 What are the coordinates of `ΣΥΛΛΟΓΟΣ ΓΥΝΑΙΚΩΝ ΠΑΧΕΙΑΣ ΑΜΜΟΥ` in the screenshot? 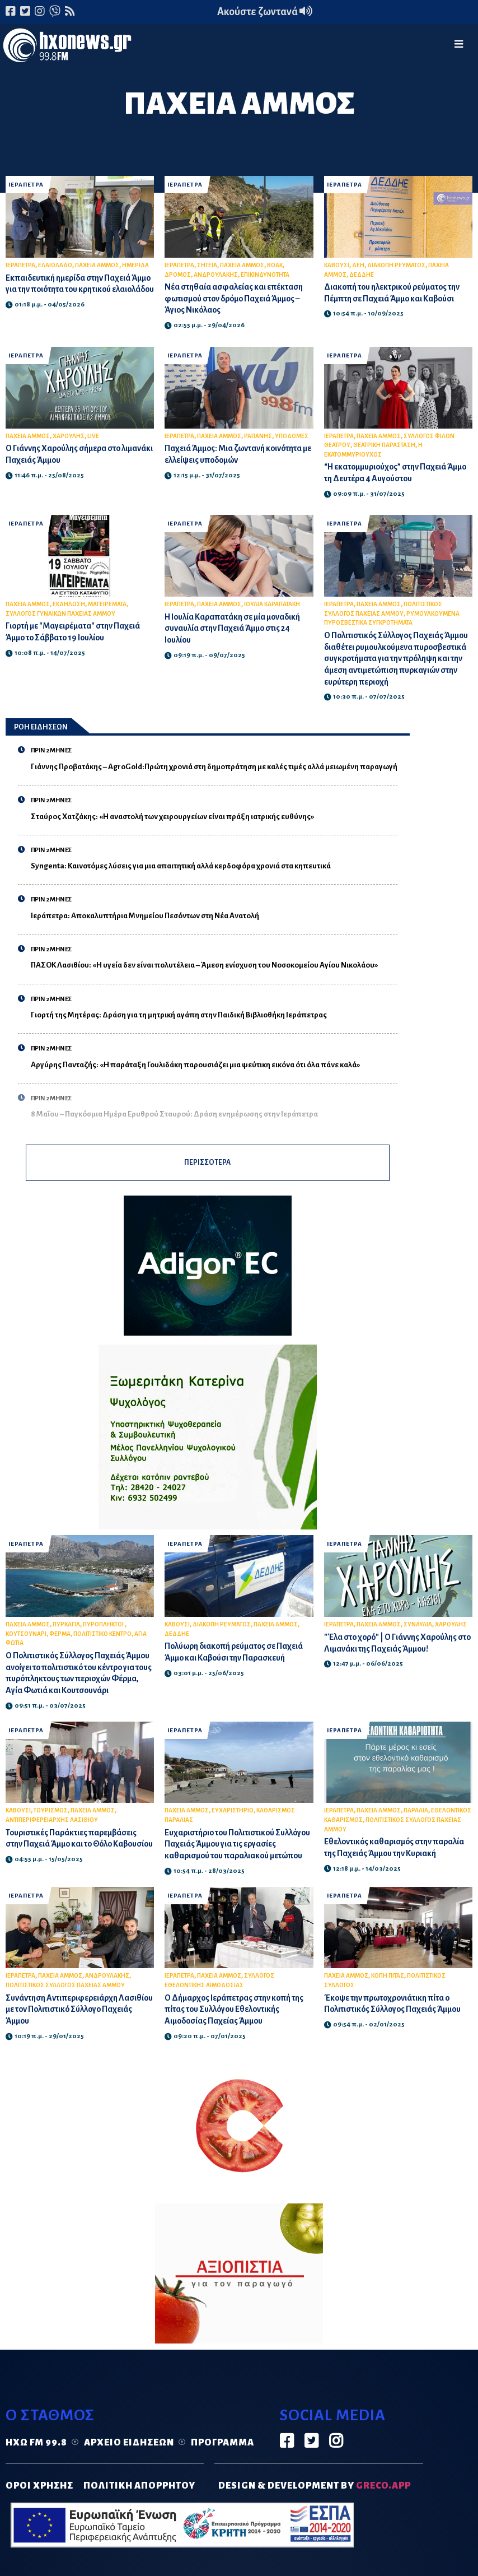 It's located at (60, 614).